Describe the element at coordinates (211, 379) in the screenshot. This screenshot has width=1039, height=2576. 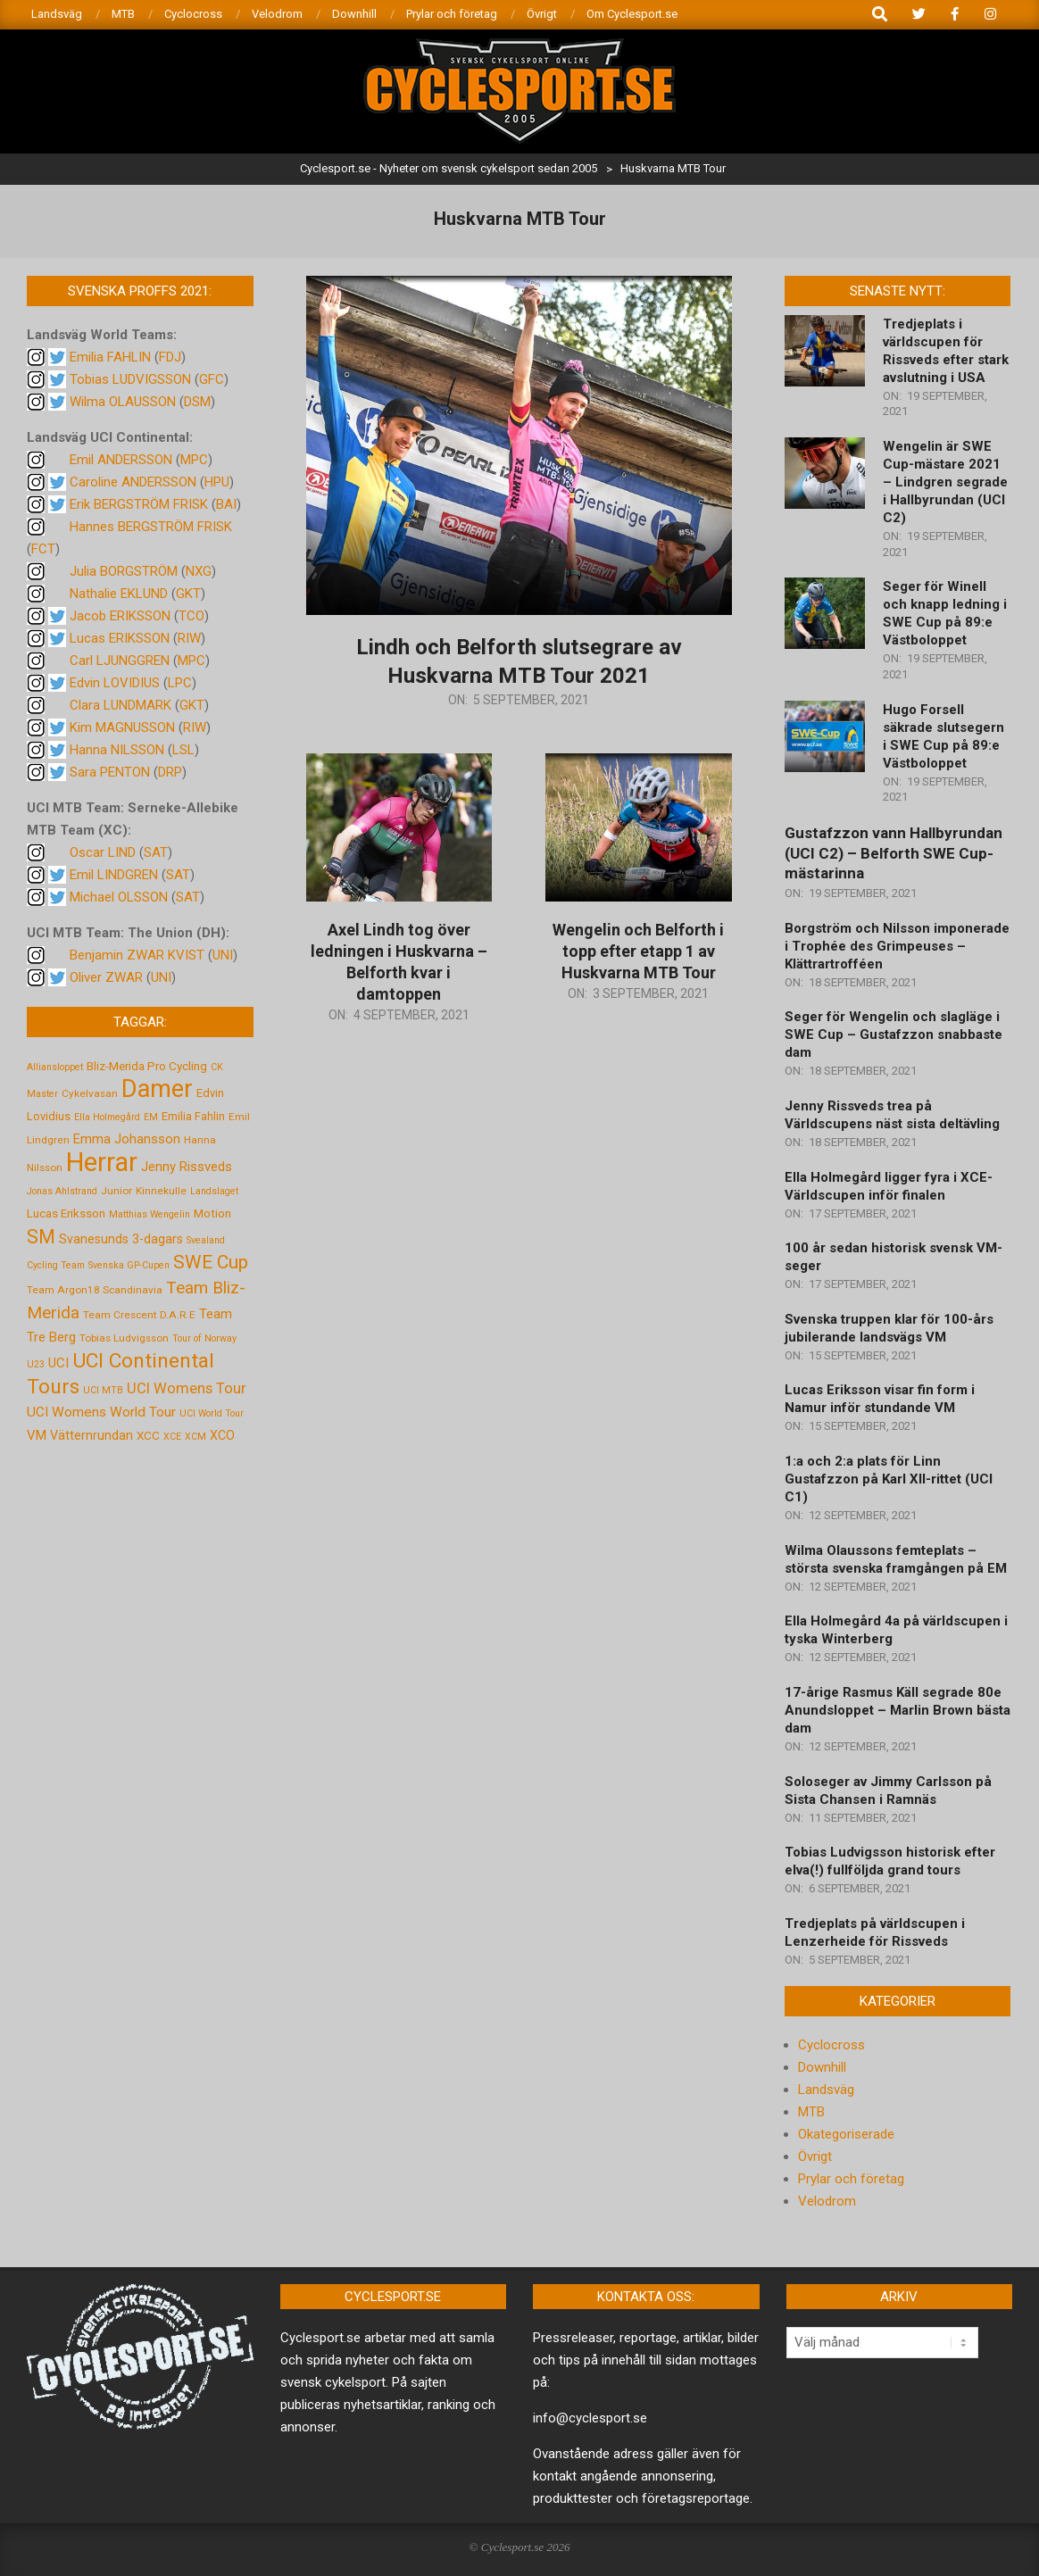
I see `GFC` at that location.